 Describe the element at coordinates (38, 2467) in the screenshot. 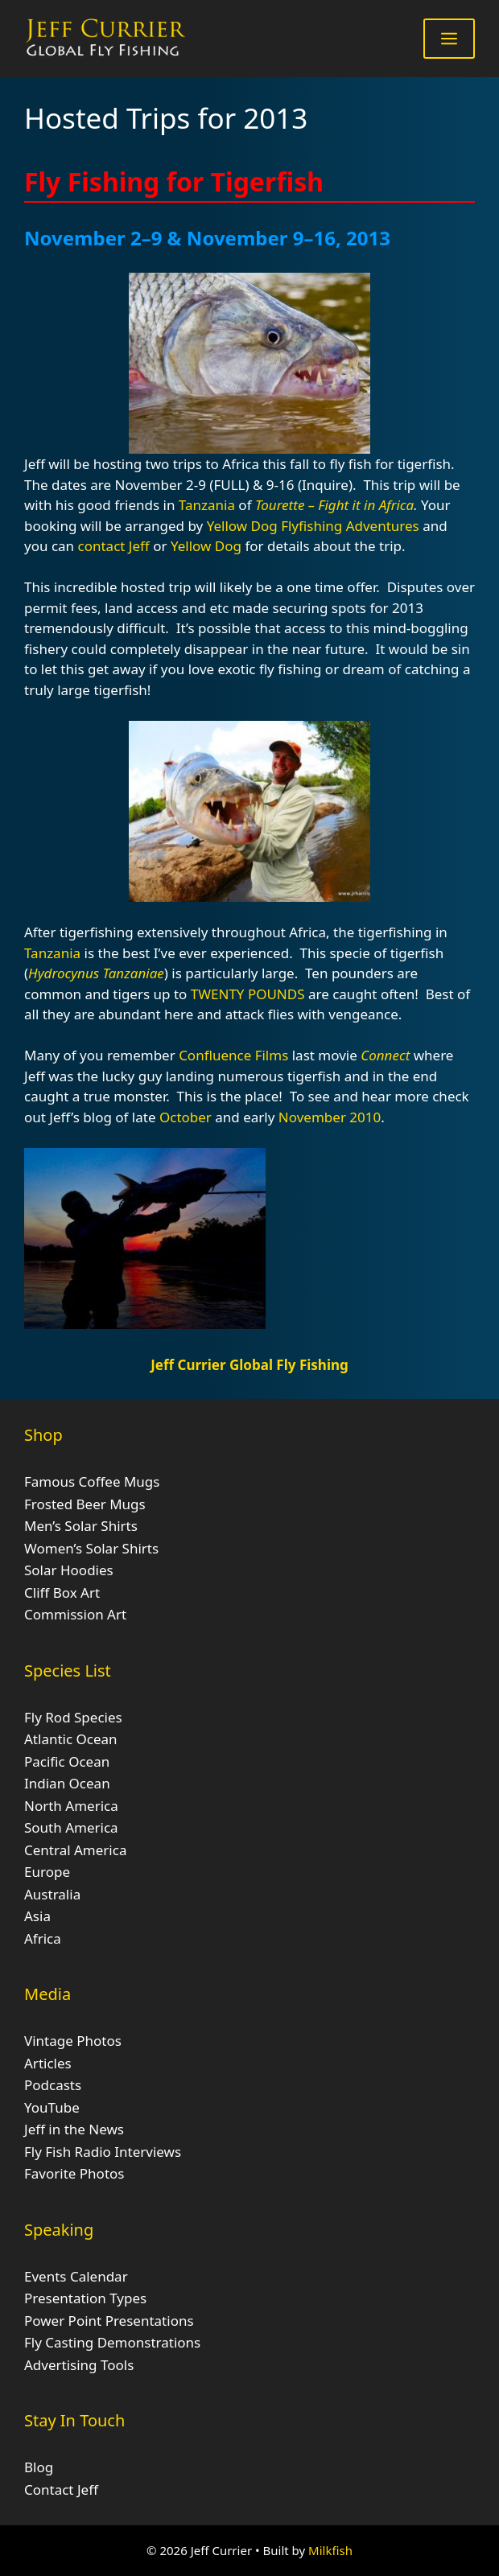

I see `Blog` at that location.